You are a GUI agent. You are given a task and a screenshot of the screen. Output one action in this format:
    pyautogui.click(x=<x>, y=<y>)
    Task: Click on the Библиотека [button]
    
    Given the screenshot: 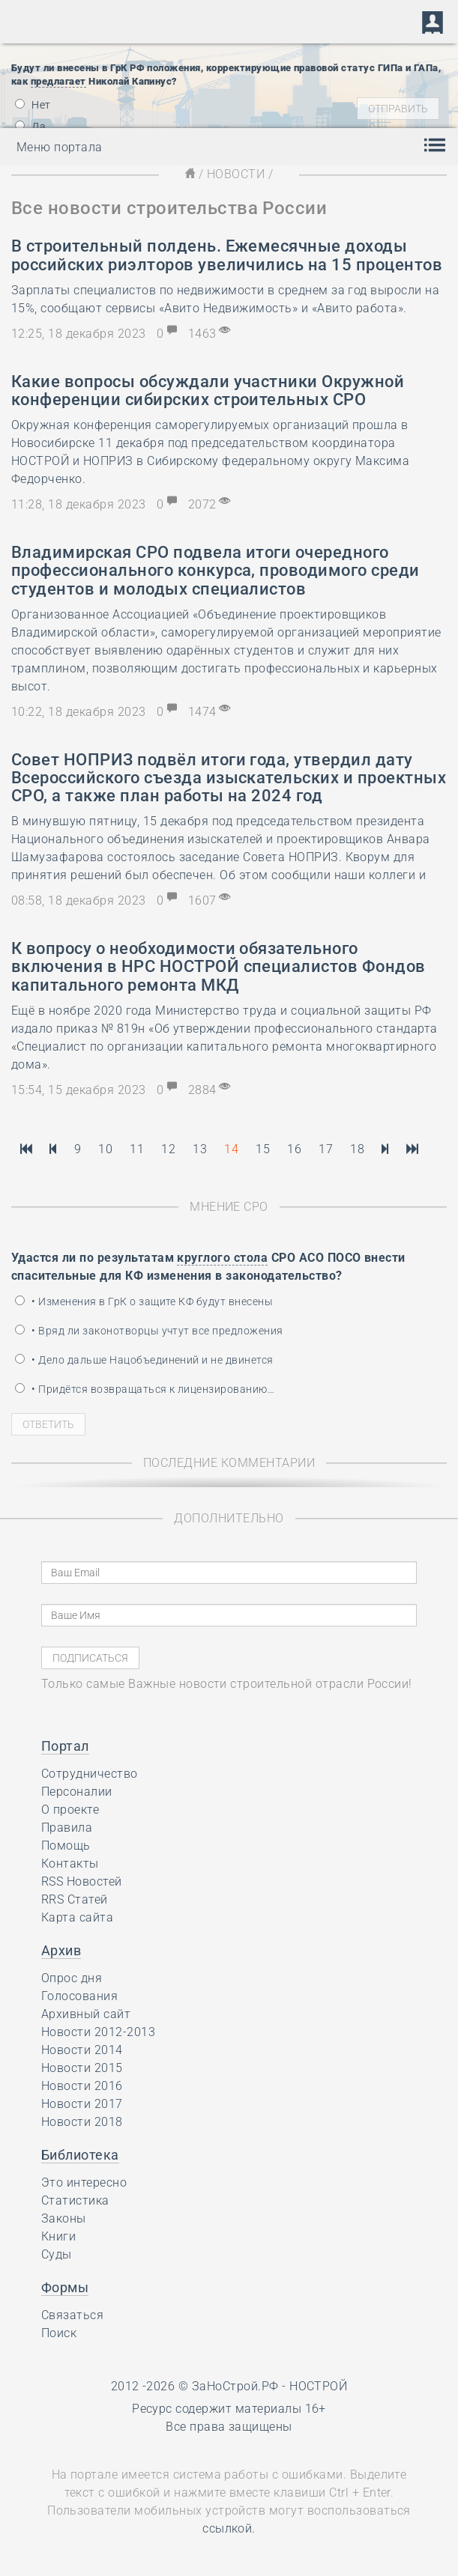 What is the action you would take?
    pyautogui.click(x=80, y=2155)
    